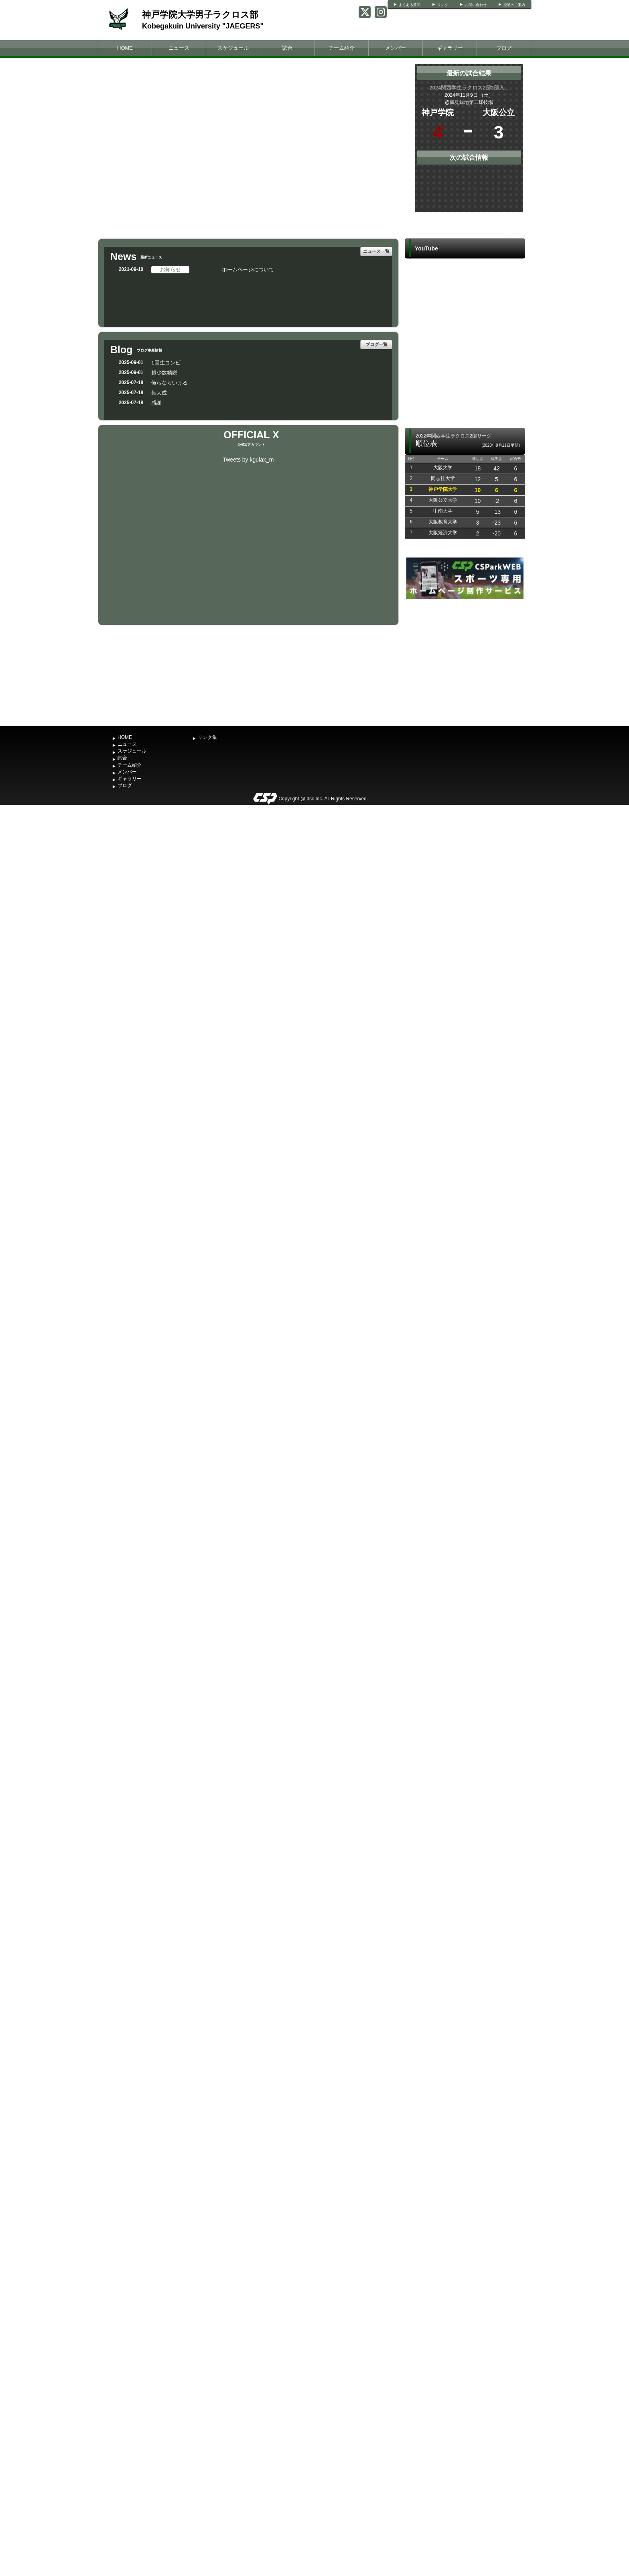 Image resolution: width=629 pixels, height=2576 pixels. Describe the element at coordinates (395, 48) in the screenshot. I see `メンバー` at that location.